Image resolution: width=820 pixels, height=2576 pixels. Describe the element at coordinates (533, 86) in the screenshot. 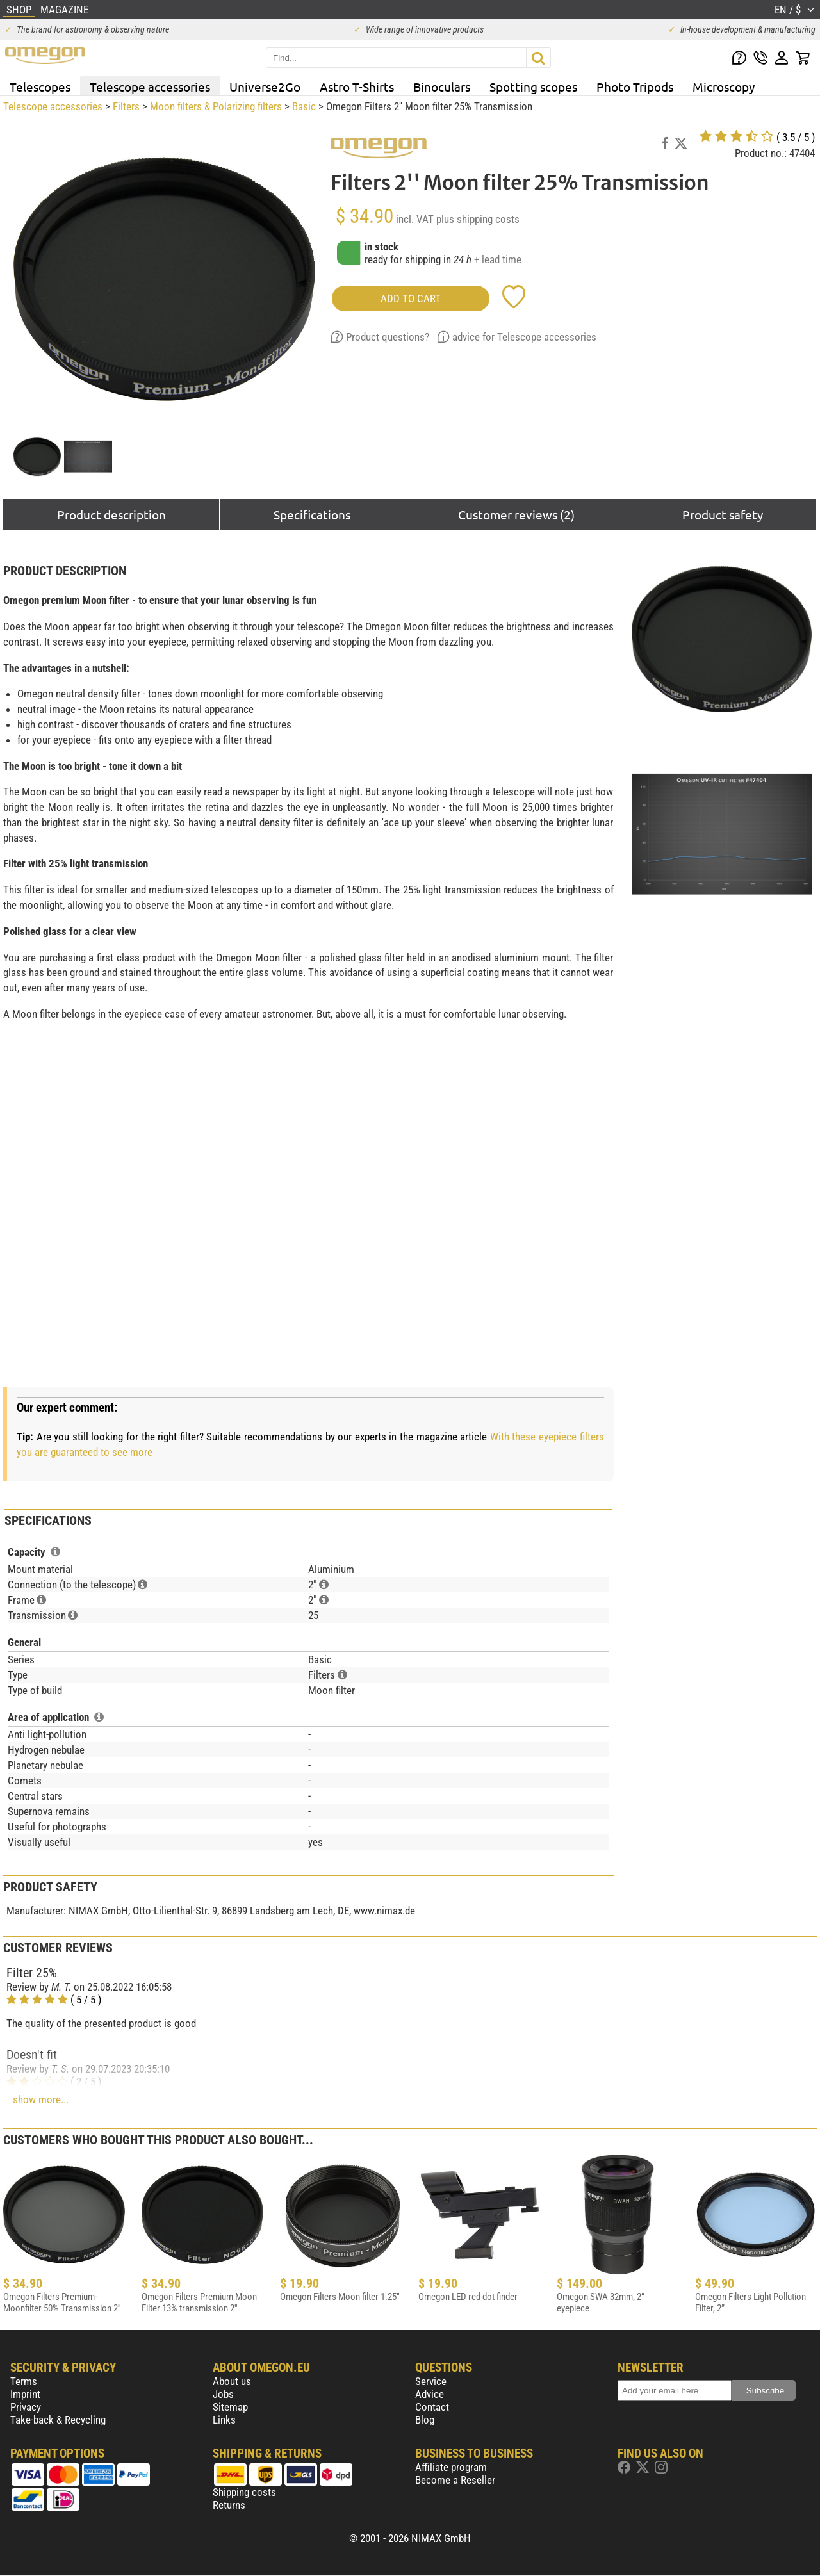

I see `Spotting scopes` at that location.